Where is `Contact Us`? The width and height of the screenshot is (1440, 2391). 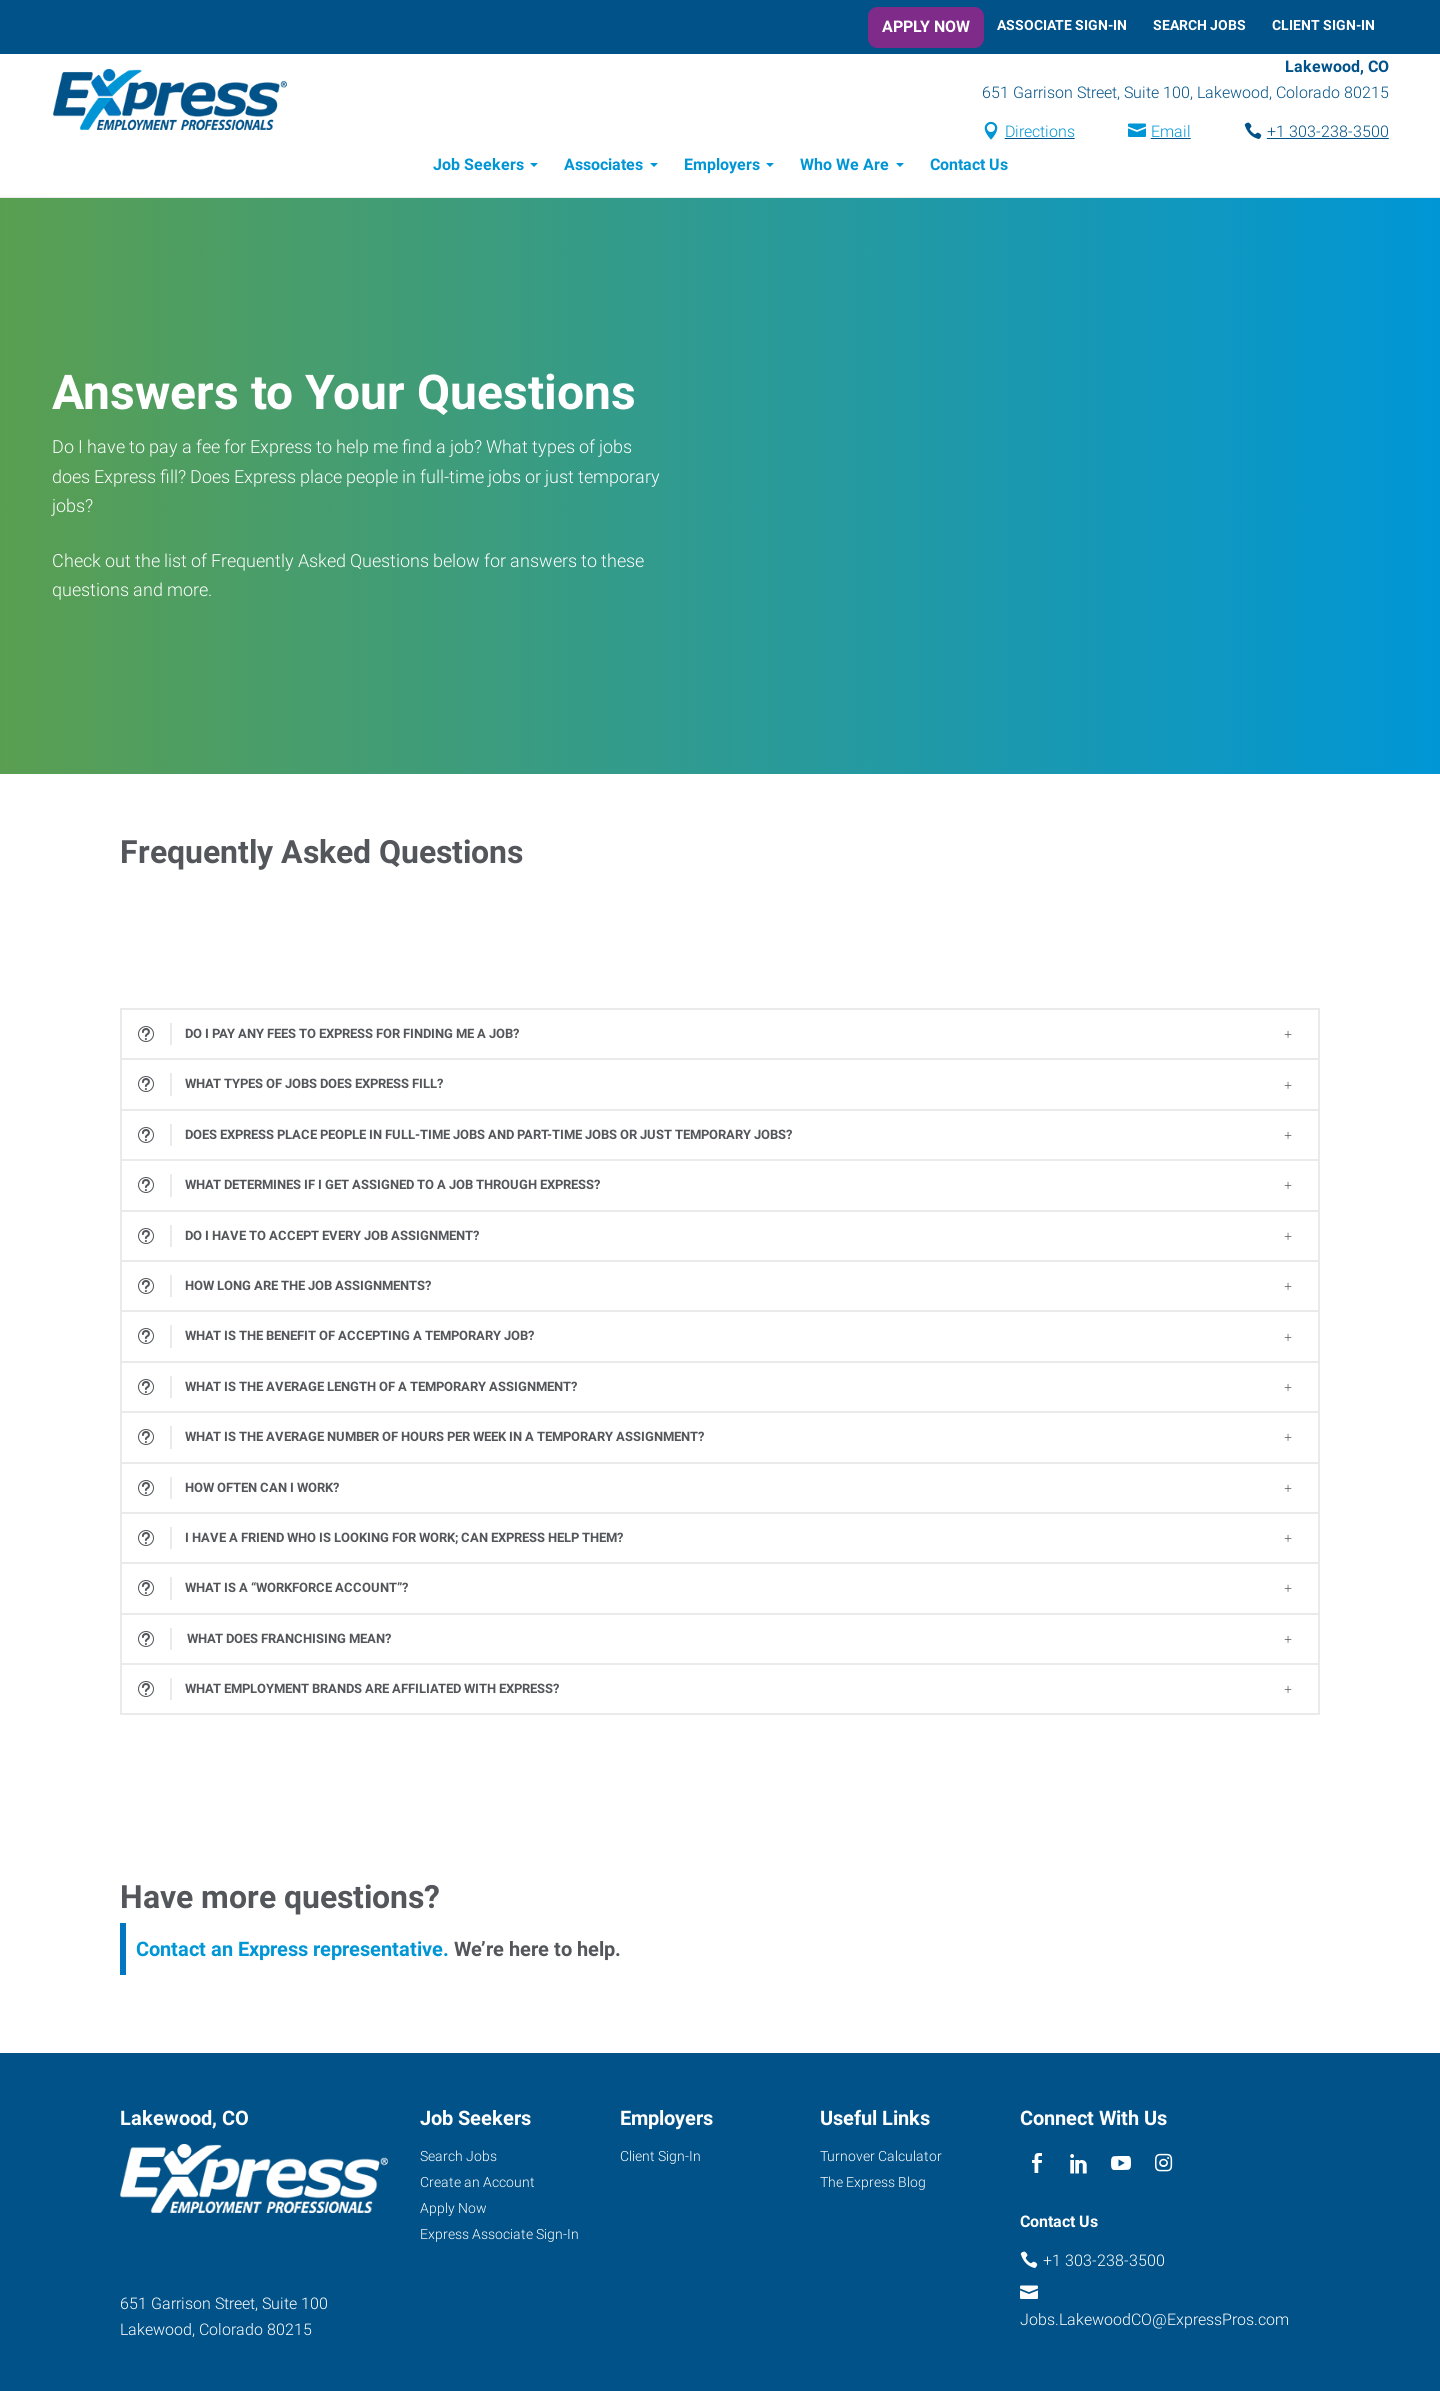 Contact Us is located at coordinates (969, 167).